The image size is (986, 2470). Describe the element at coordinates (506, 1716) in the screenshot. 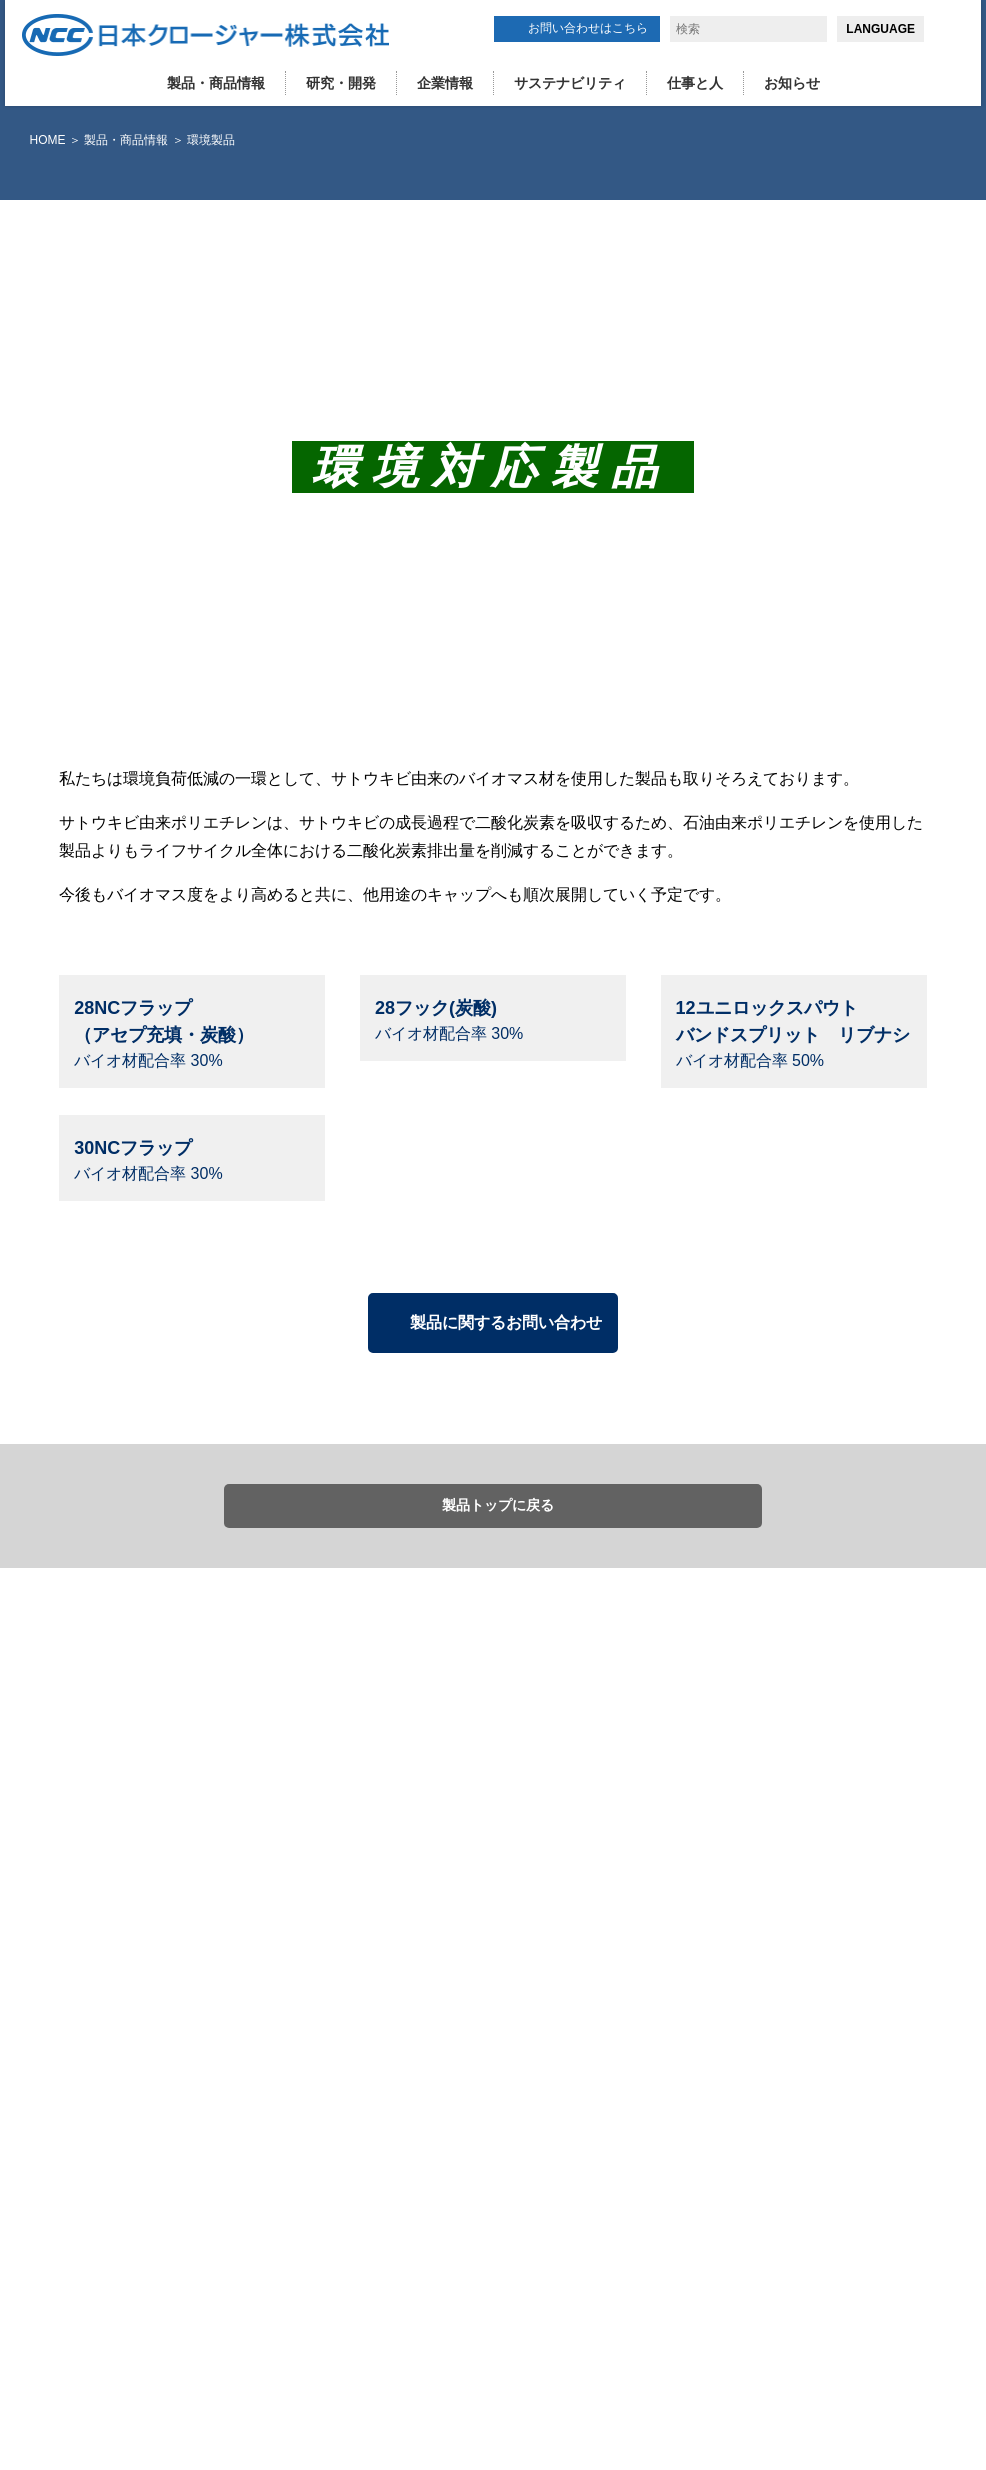

I see `製品に関するお問い合わせ` at that location.